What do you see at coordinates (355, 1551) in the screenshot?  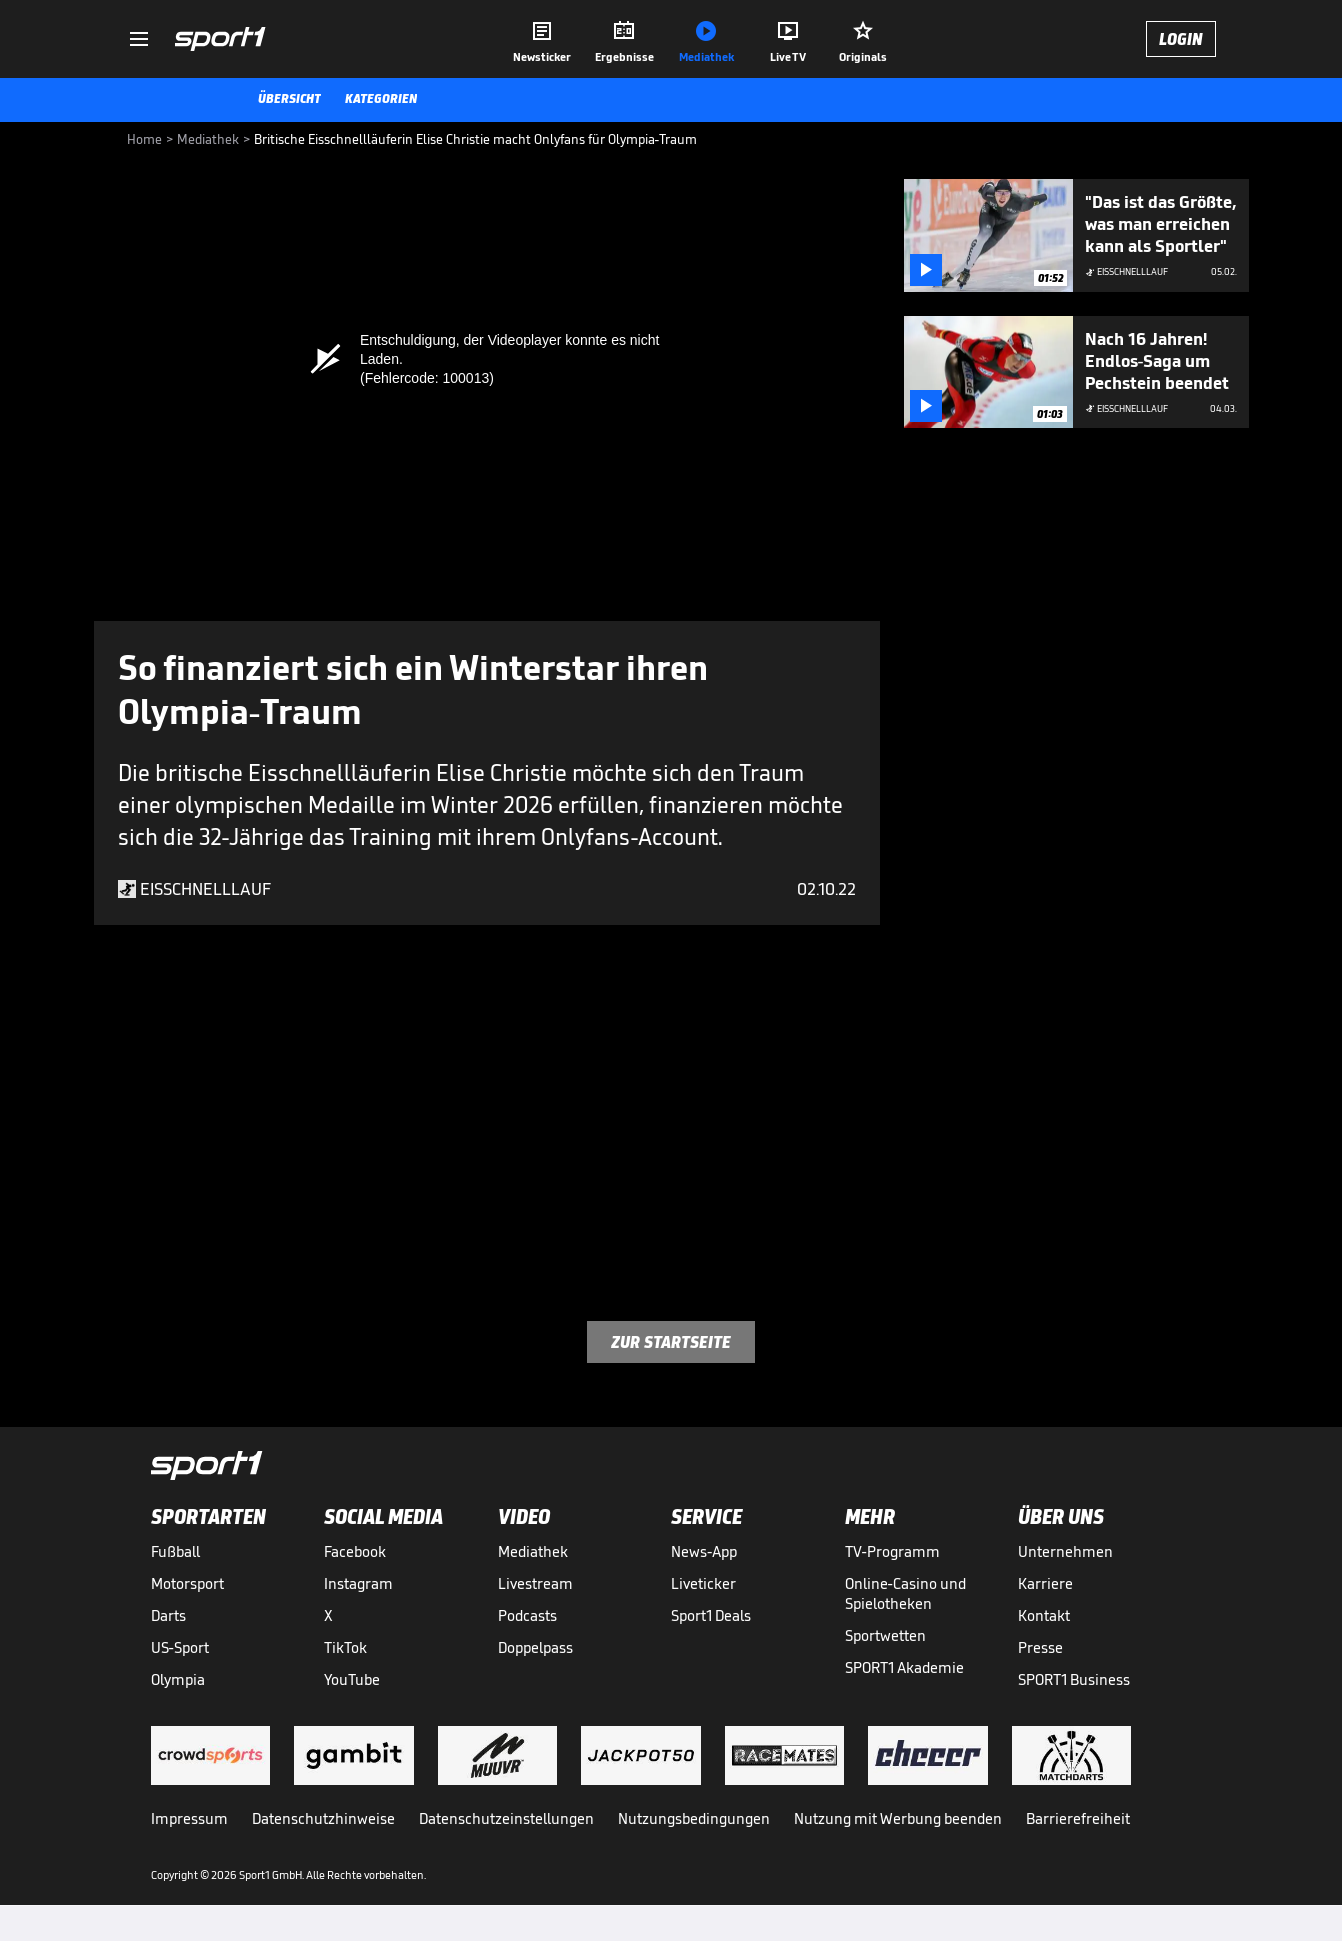 I see `Facebook` at bounding box center [355, 1551].